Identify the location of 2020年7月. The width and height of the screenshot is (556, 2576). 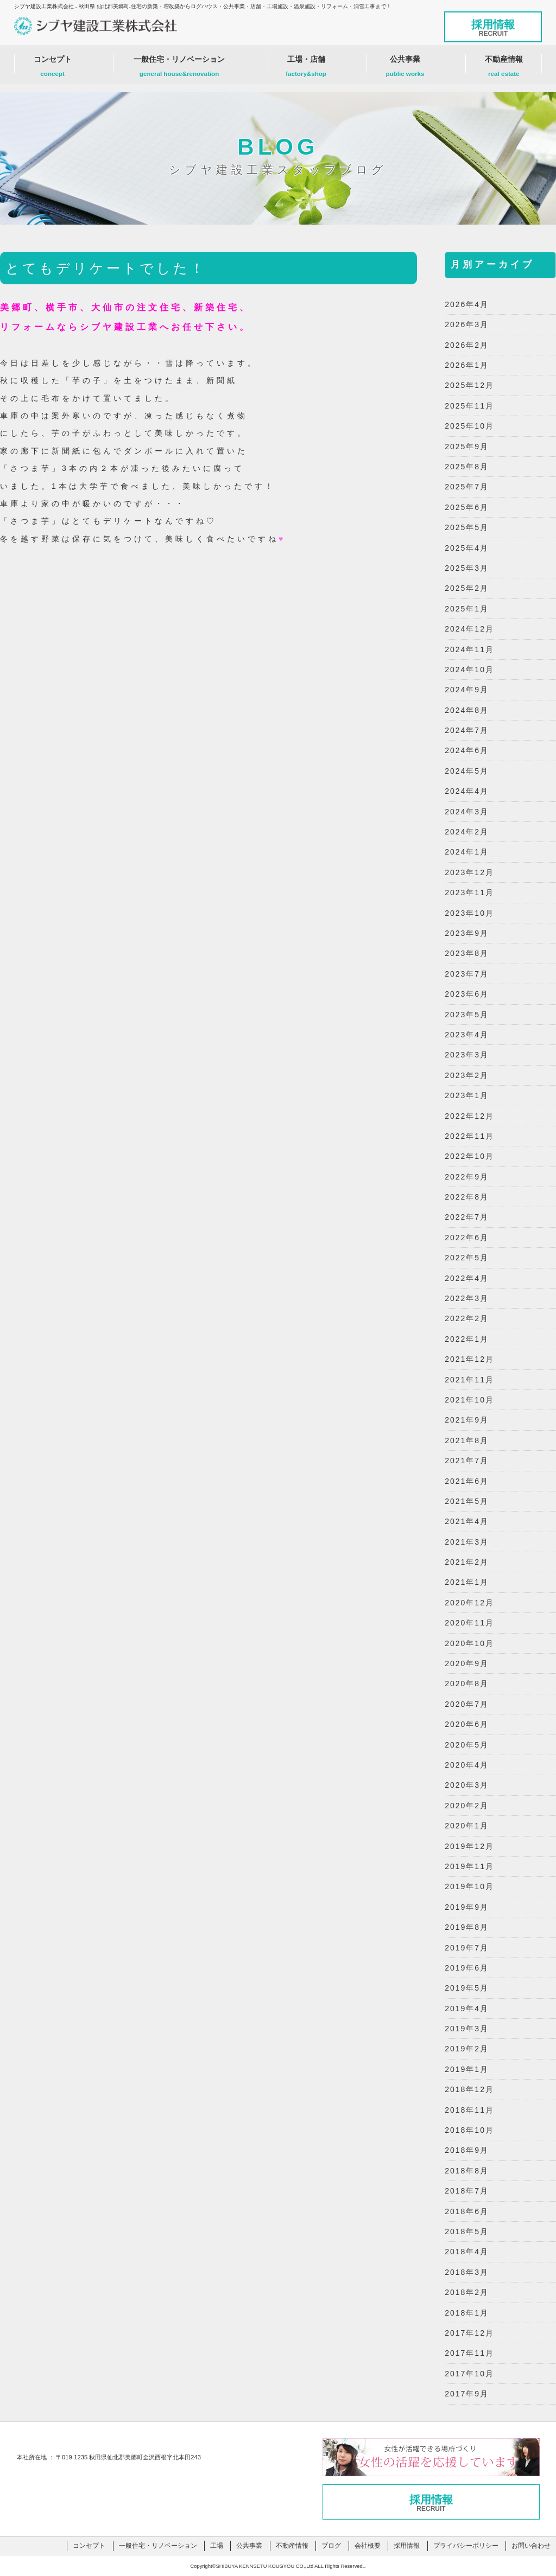
(467, 1704).